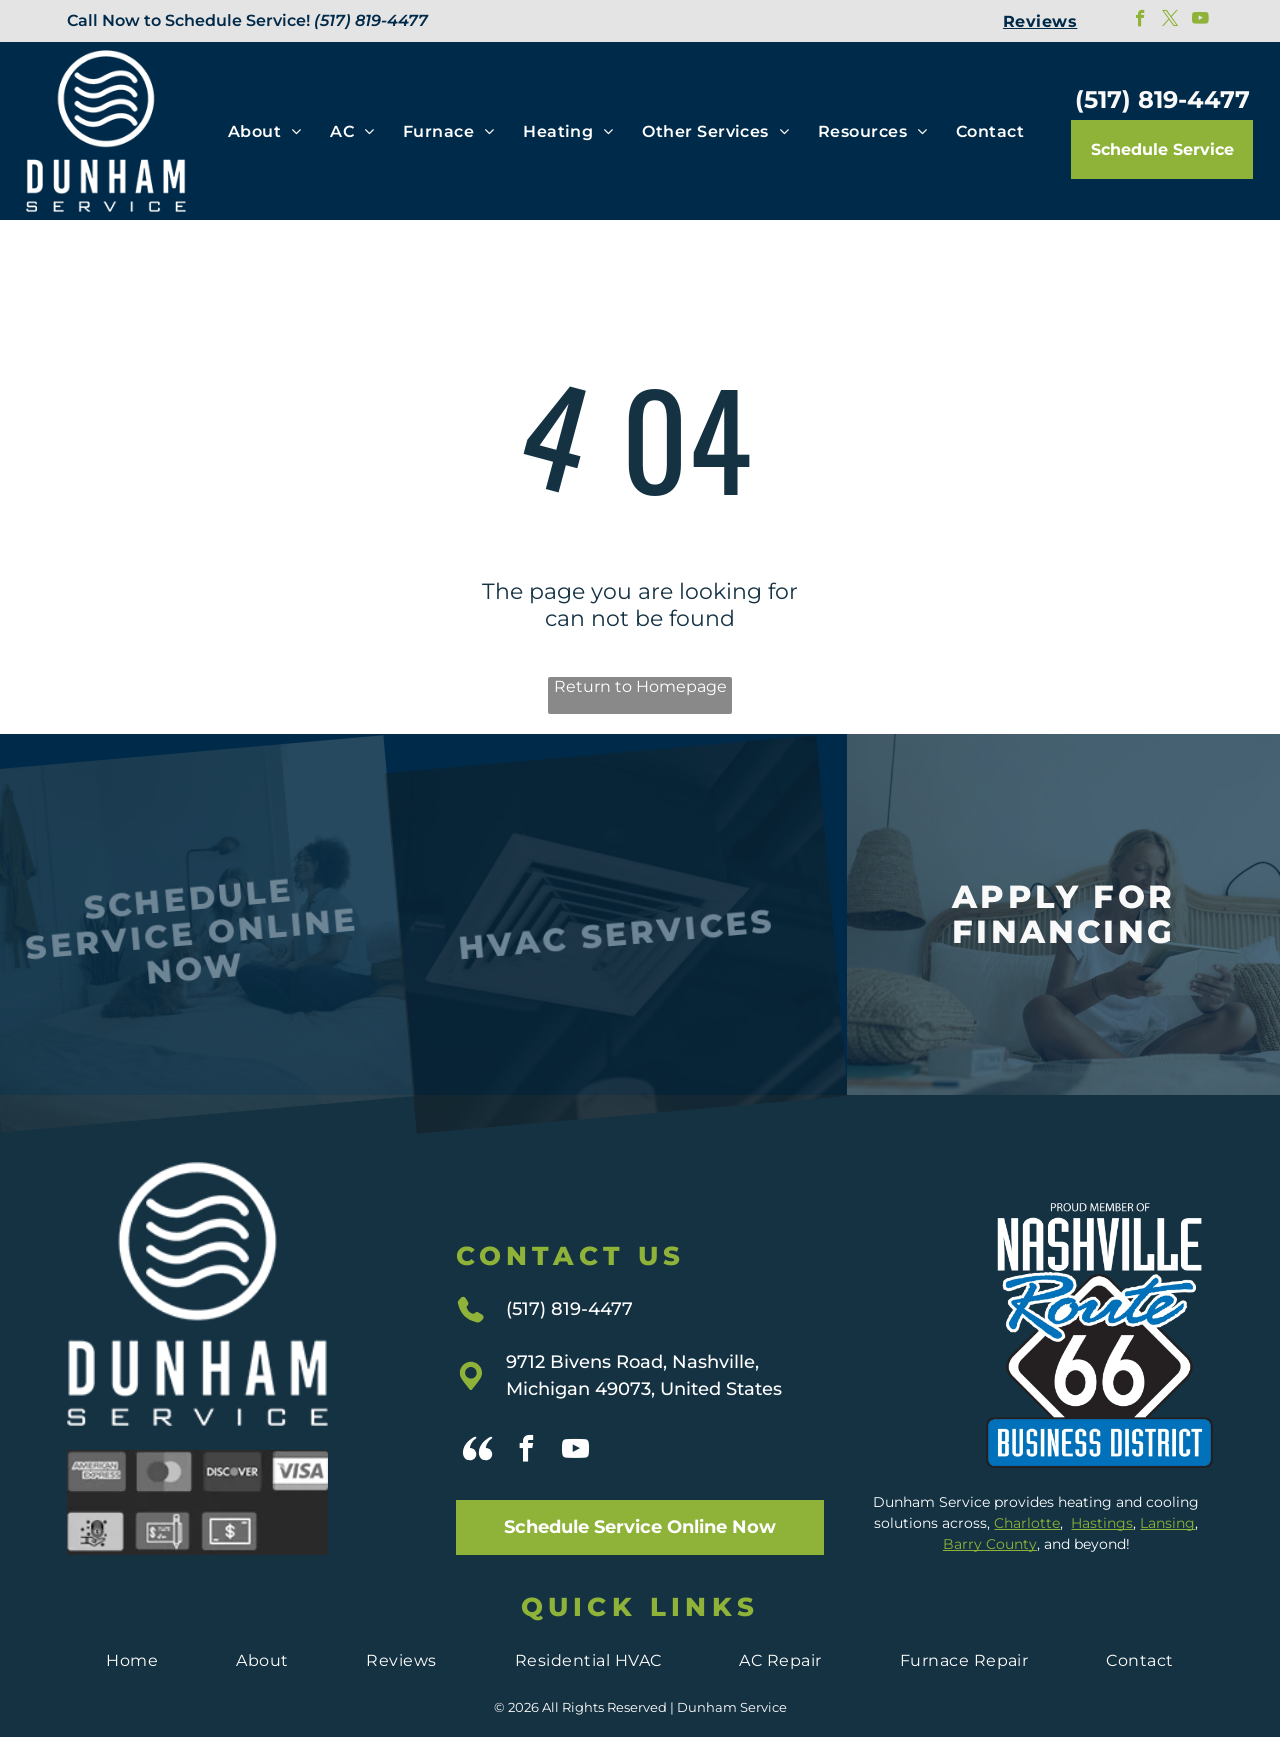  I want to click on Return to Homepage, so click(640, 686).